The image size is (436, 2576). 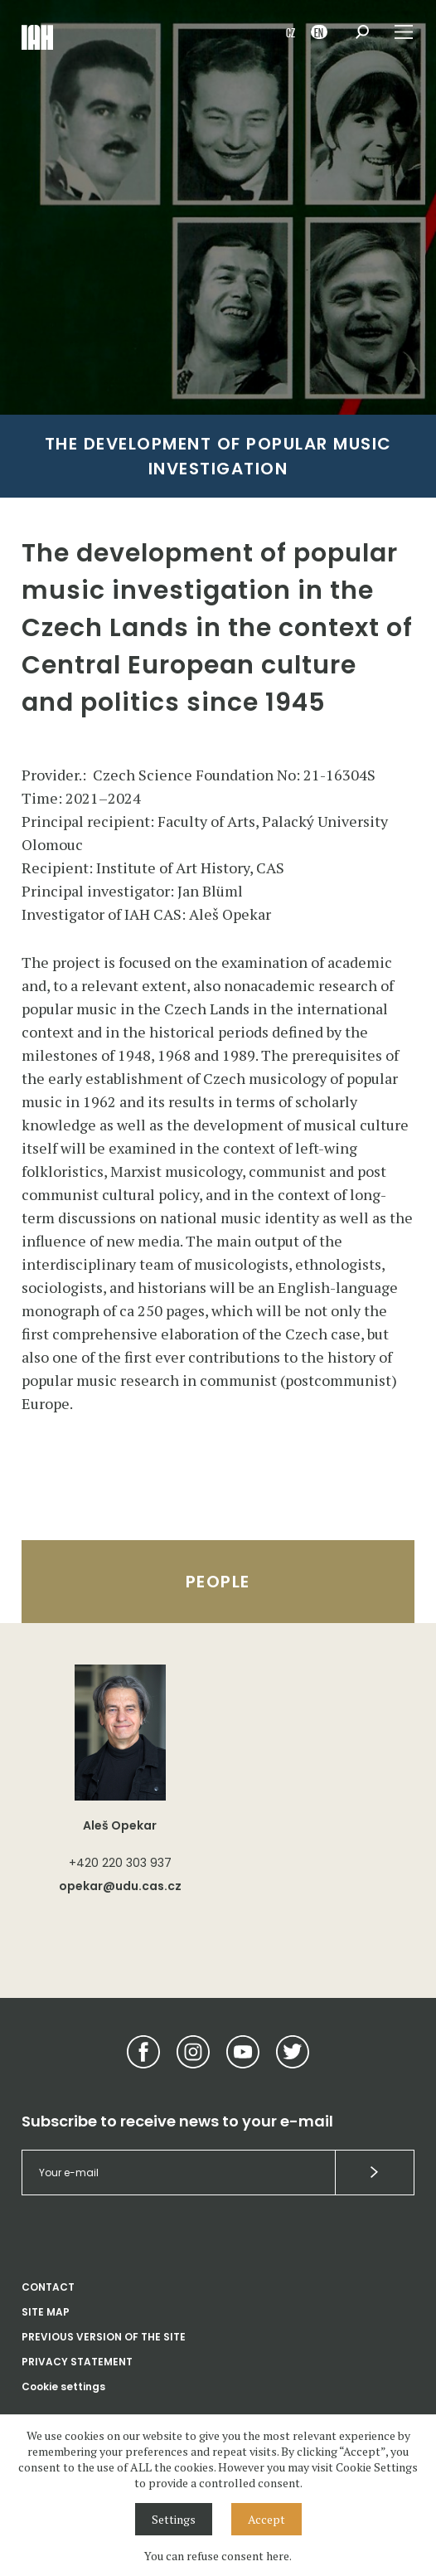 I want to click on Accept, so click(x=266, y=2519).